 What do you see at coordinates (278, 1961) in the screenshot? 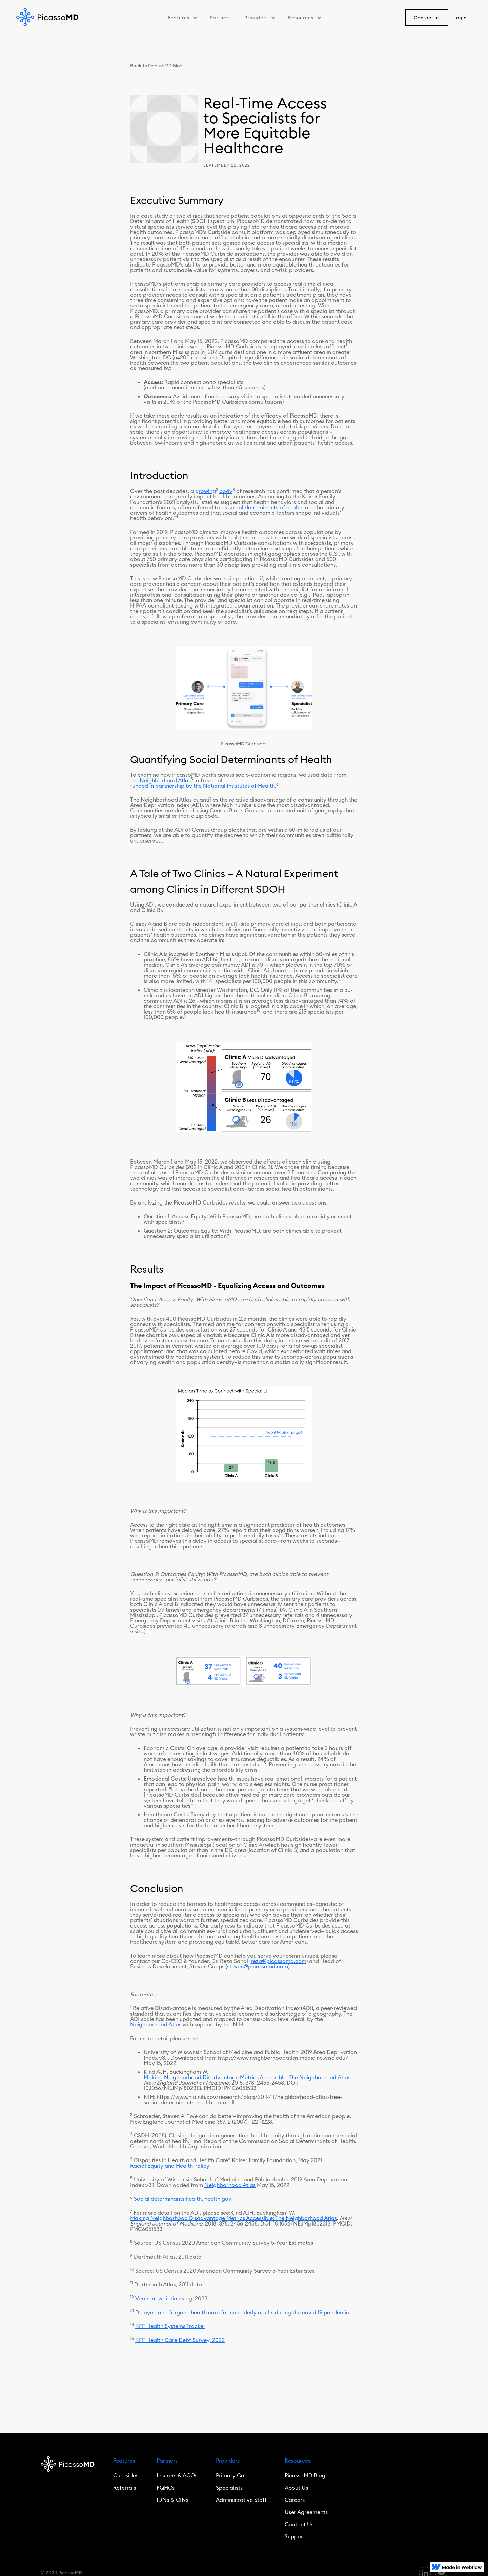
I see `reza@picassomd.com` at bounding box center [278, 1961].